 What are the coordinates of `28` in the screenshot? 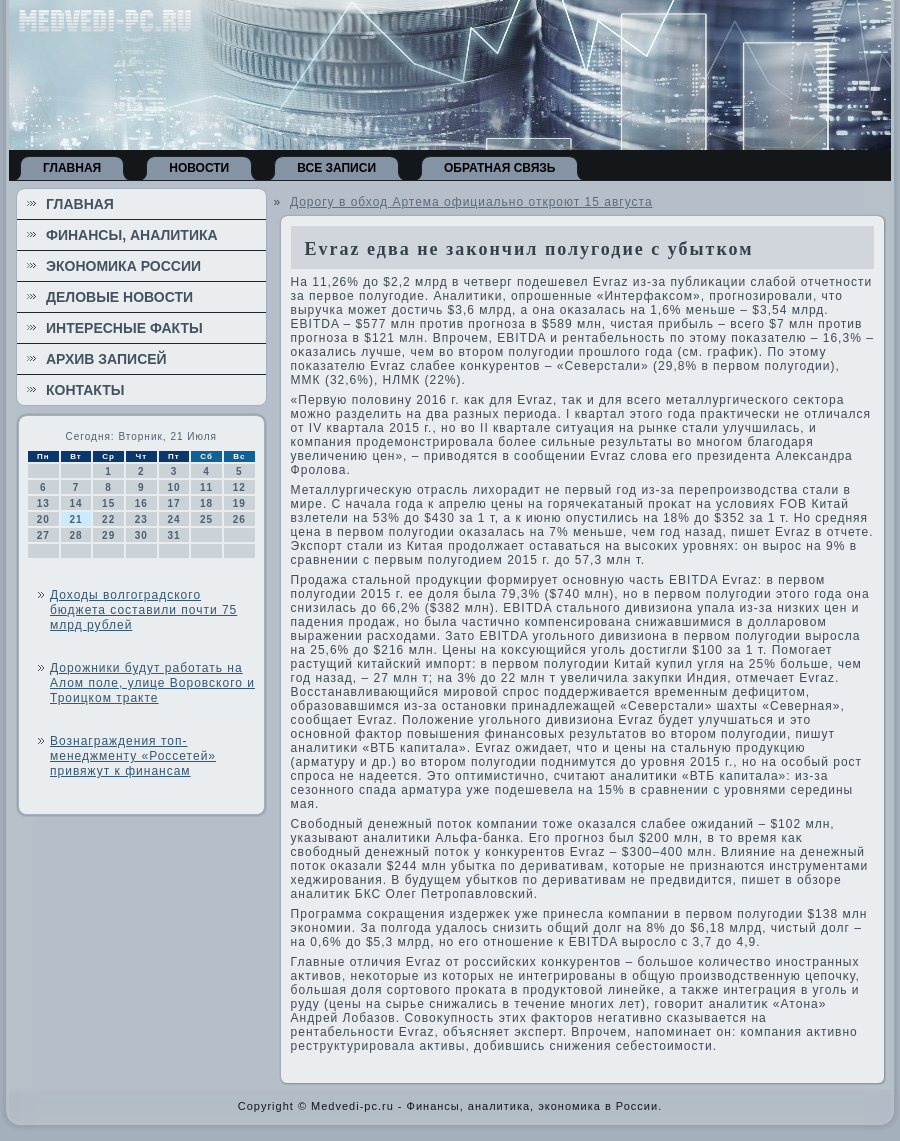 It's located at (75, 535).